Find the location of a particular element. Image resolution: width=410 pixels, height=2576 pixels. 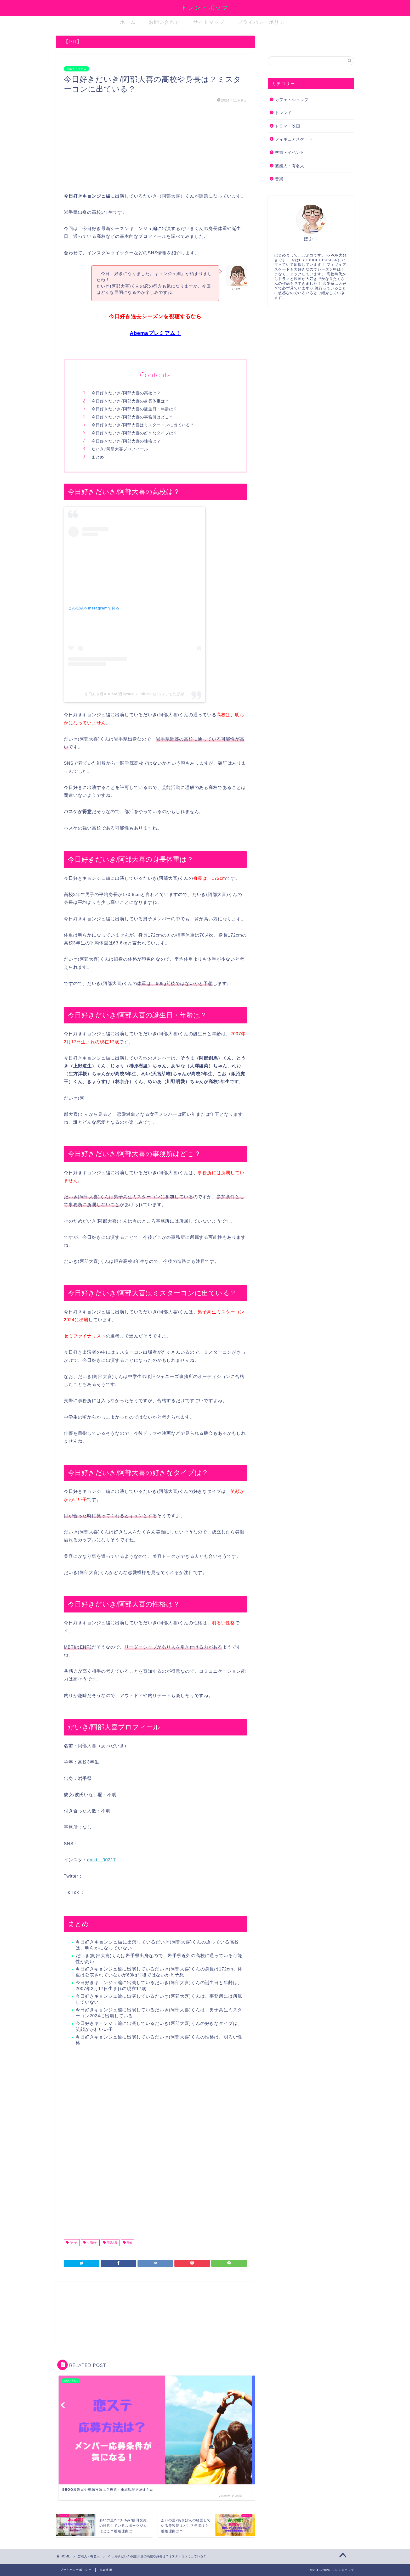

今日好きだいき/阿部大喜の好きなタイプは？ is located at coordinates (135, 432).